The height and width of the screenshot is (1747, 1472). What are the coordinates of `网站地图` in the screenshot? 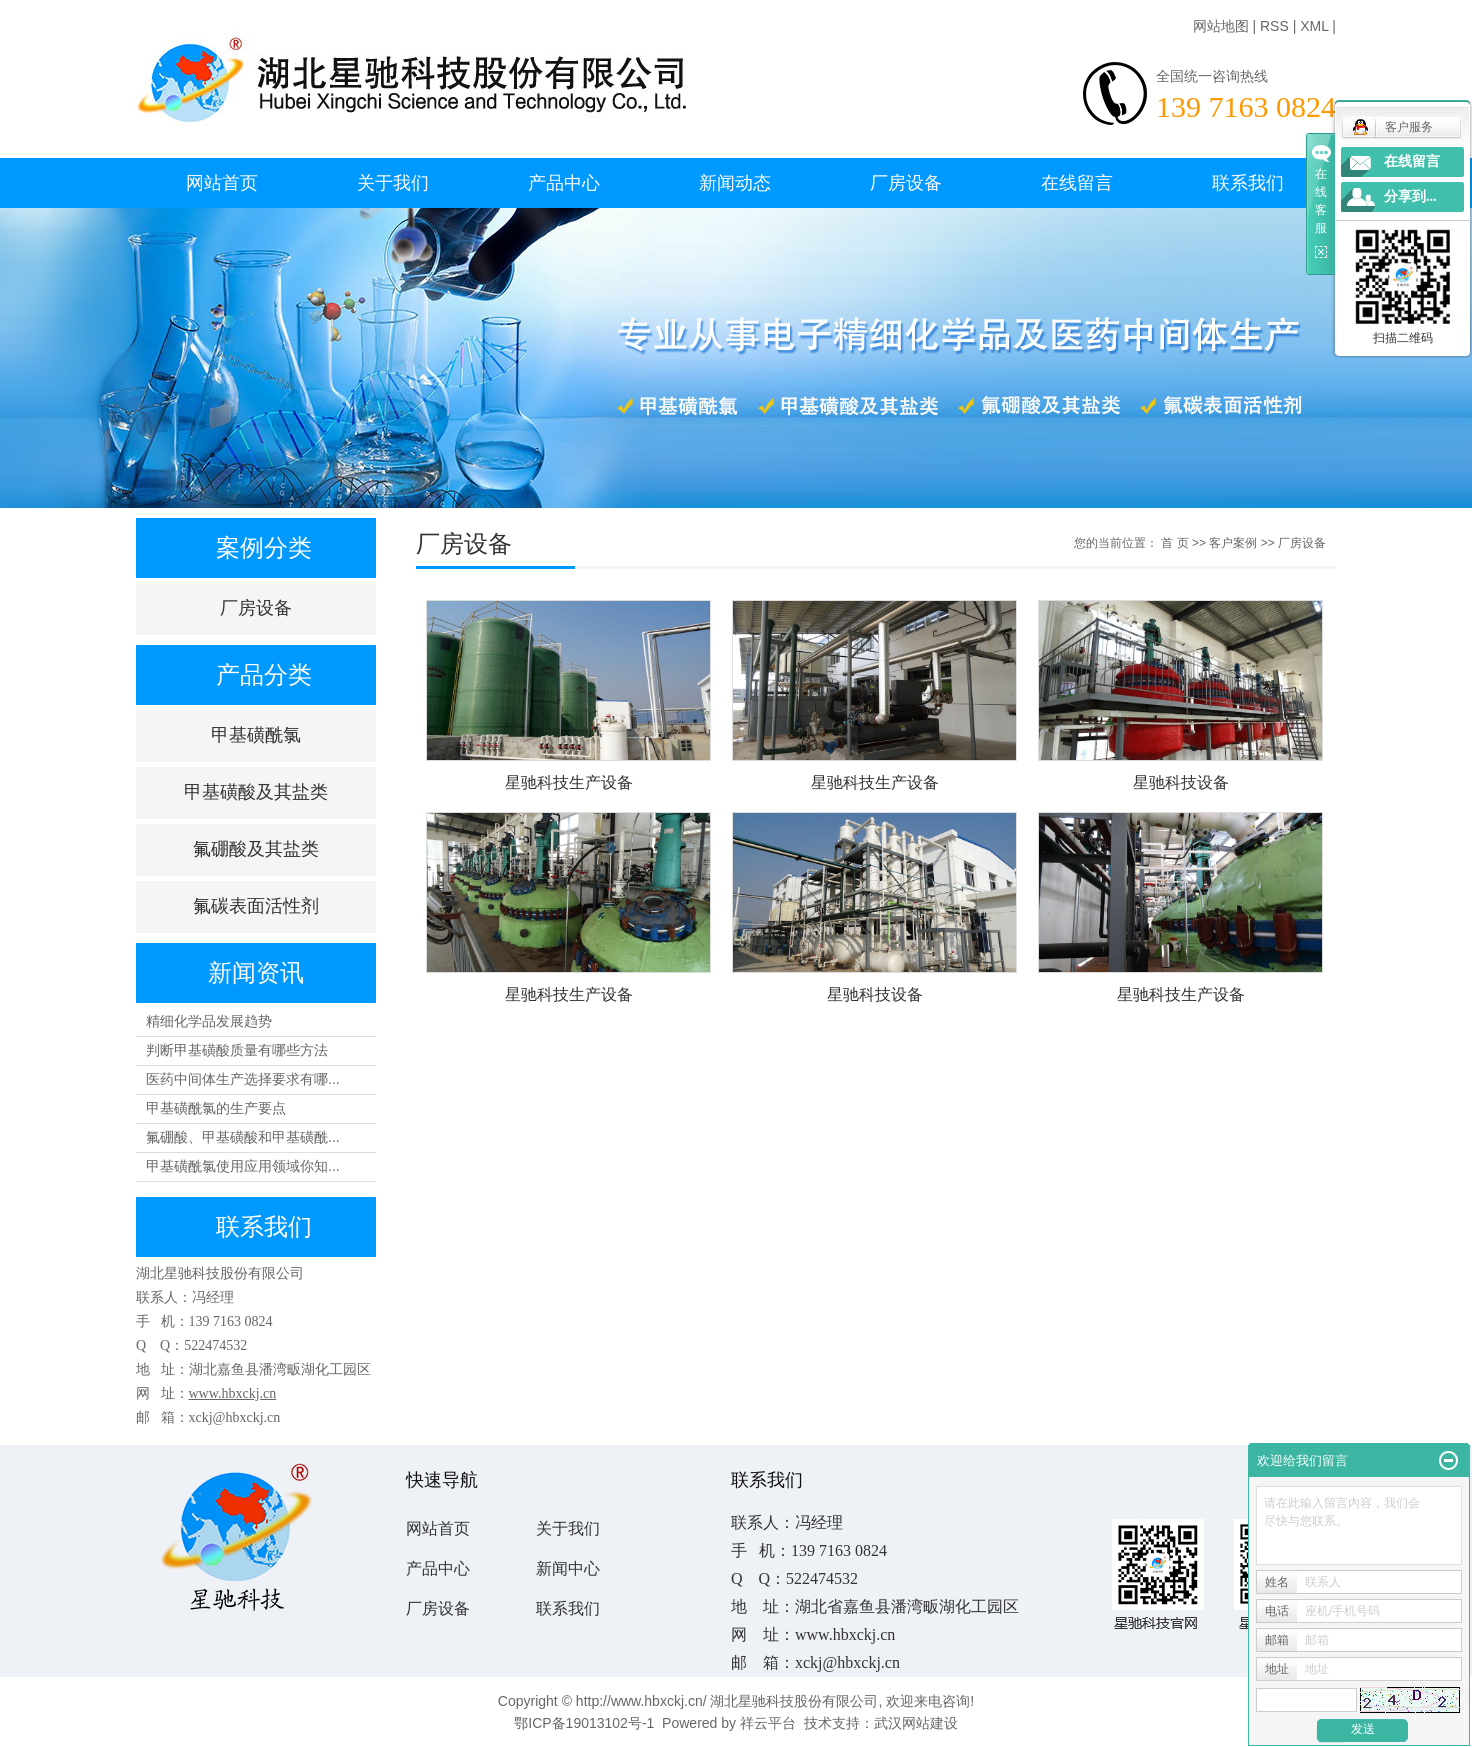 It's located at (1221, 26).